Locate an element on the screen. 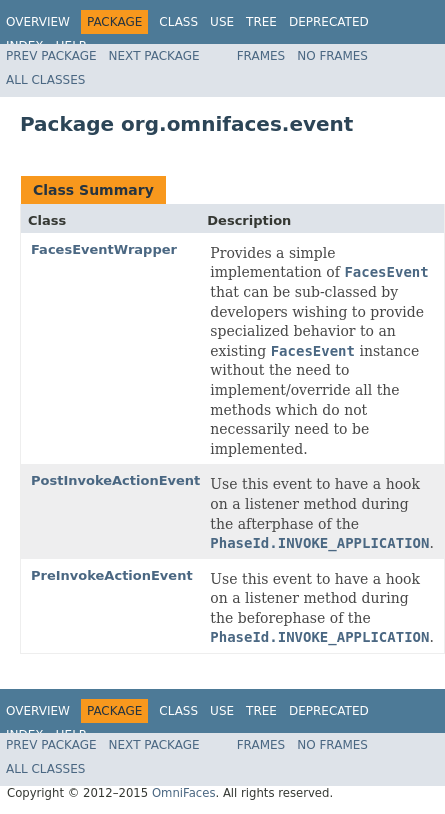 The image size is (445, 814). OmniFaces is located at coordinates (184, 793).